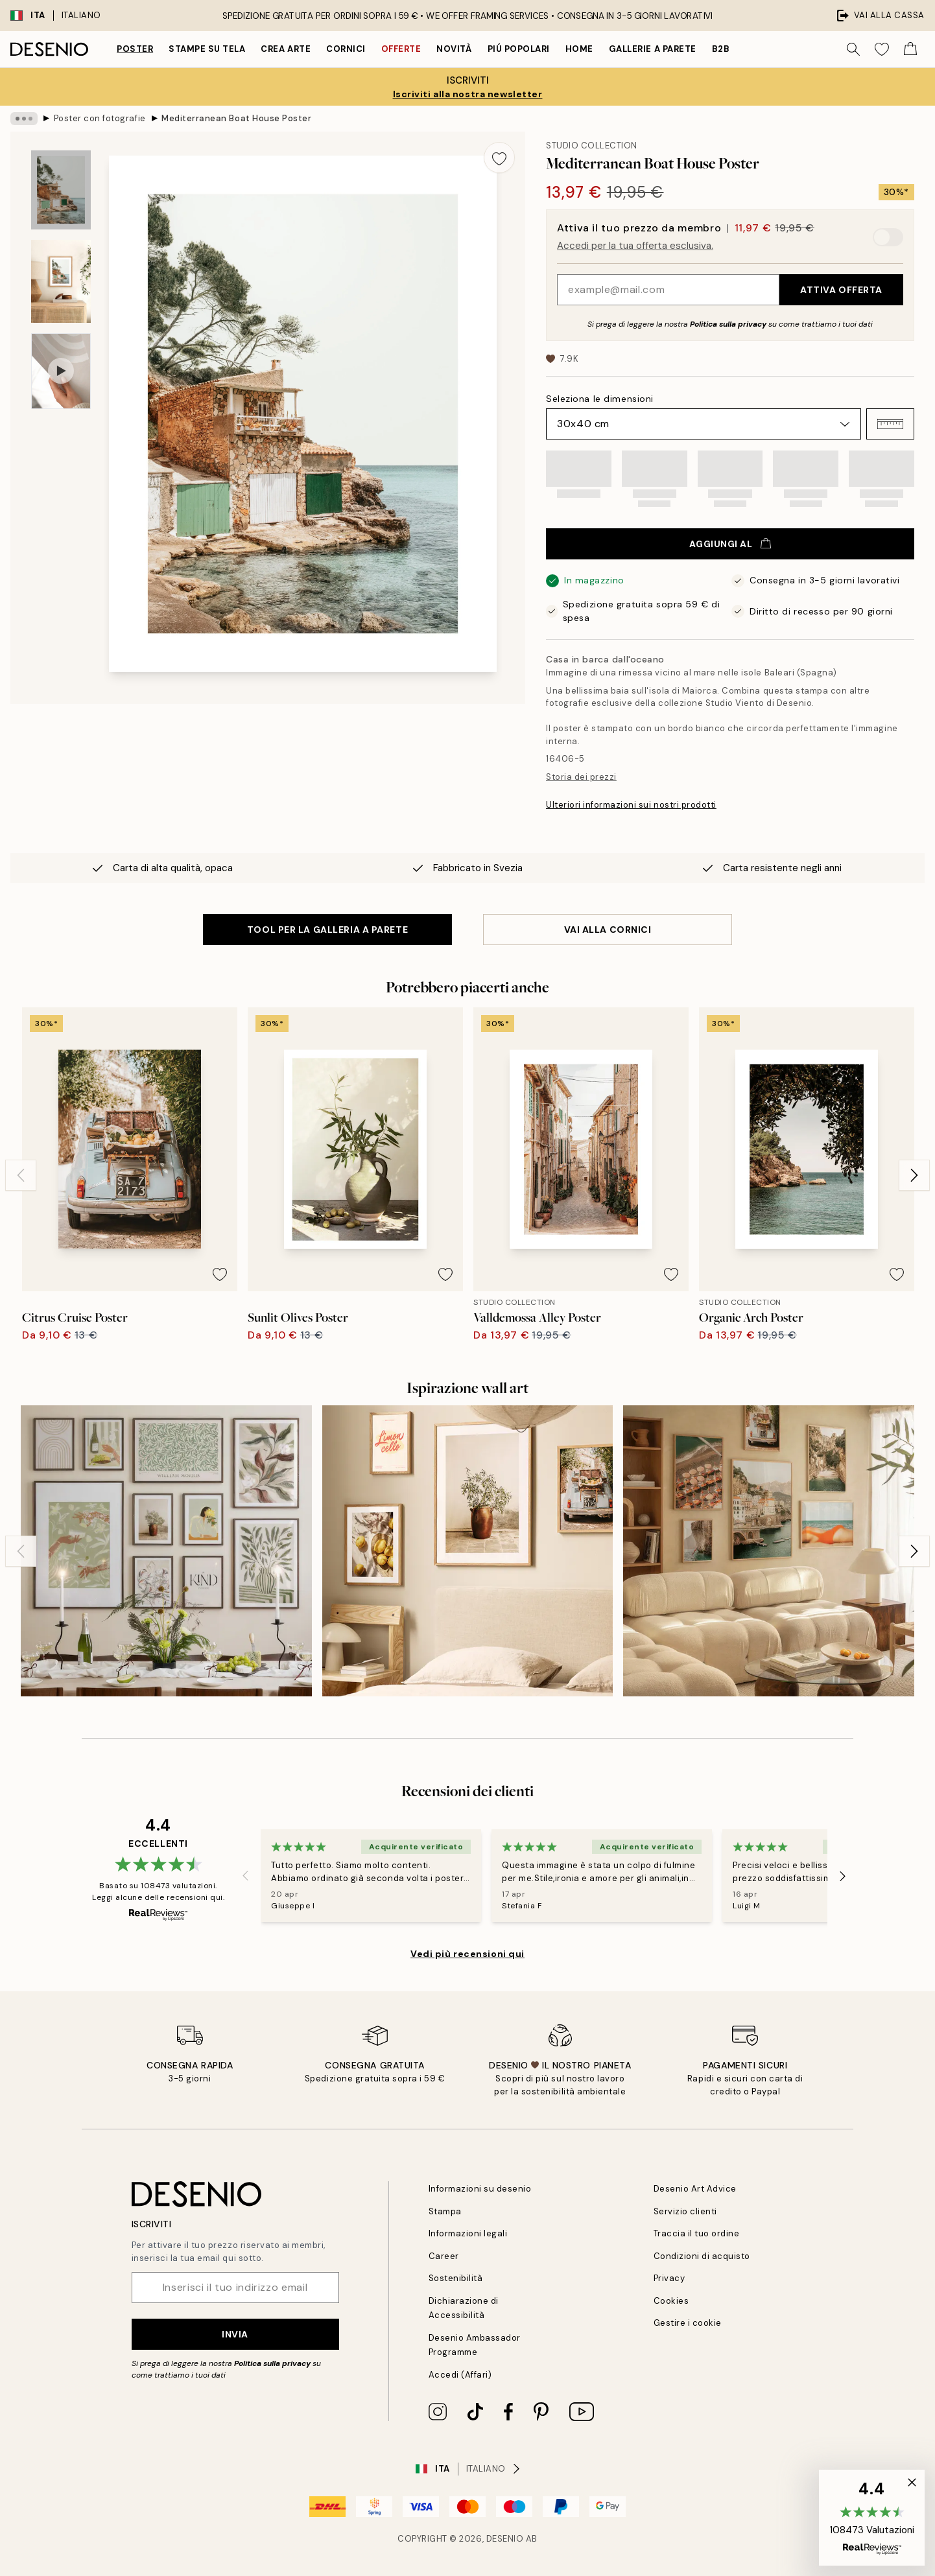 The height and width of the screenshot is (2576, 935). I want to click on Attiva offerta, so click(841, 290).